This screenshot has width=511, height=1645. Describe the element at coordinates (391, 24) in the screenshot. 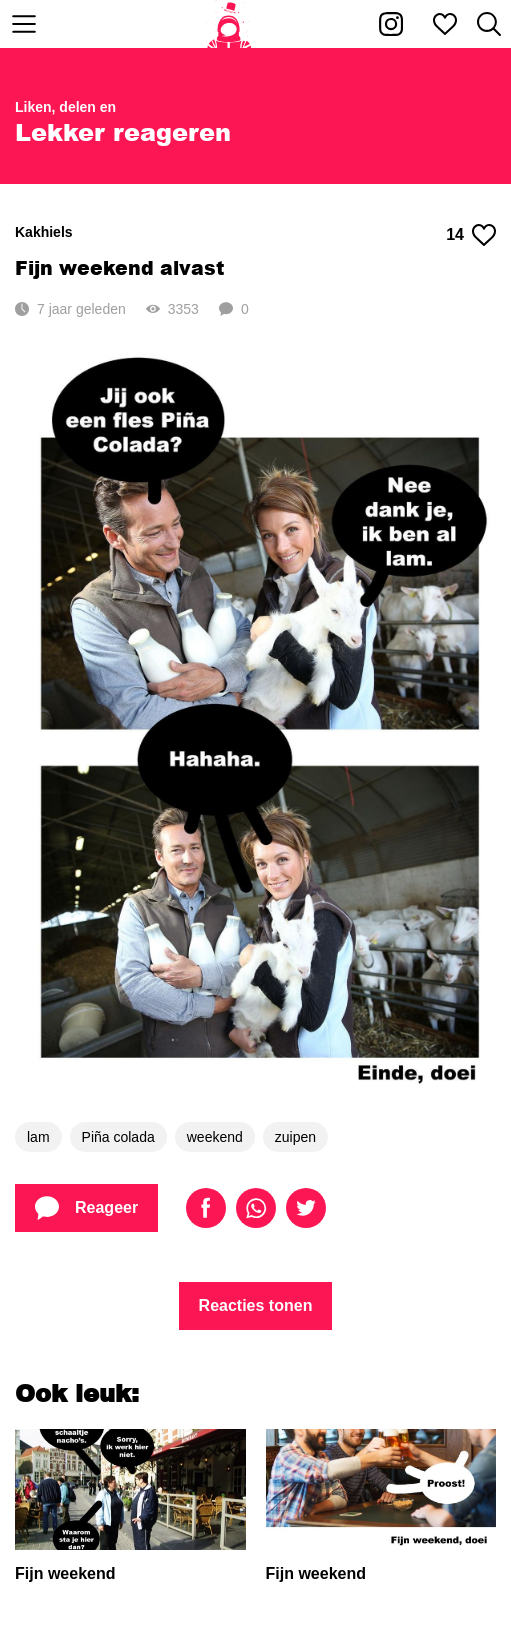

I see `[Kakhiel op Instagram]` at that location.